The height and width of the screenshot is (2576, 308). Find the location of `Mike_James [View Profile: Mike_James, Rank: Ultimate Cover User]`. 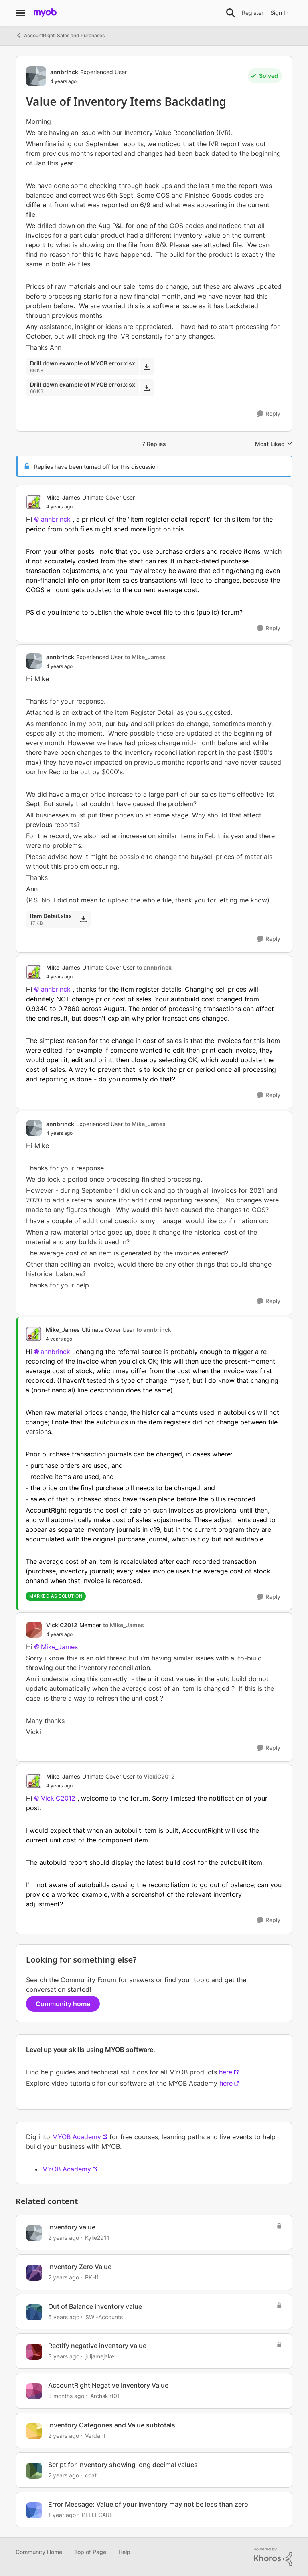

Mike_James [View Profile: Mike_James, Rank: Ultimate Cover User] is located at coordinates (63, 497).